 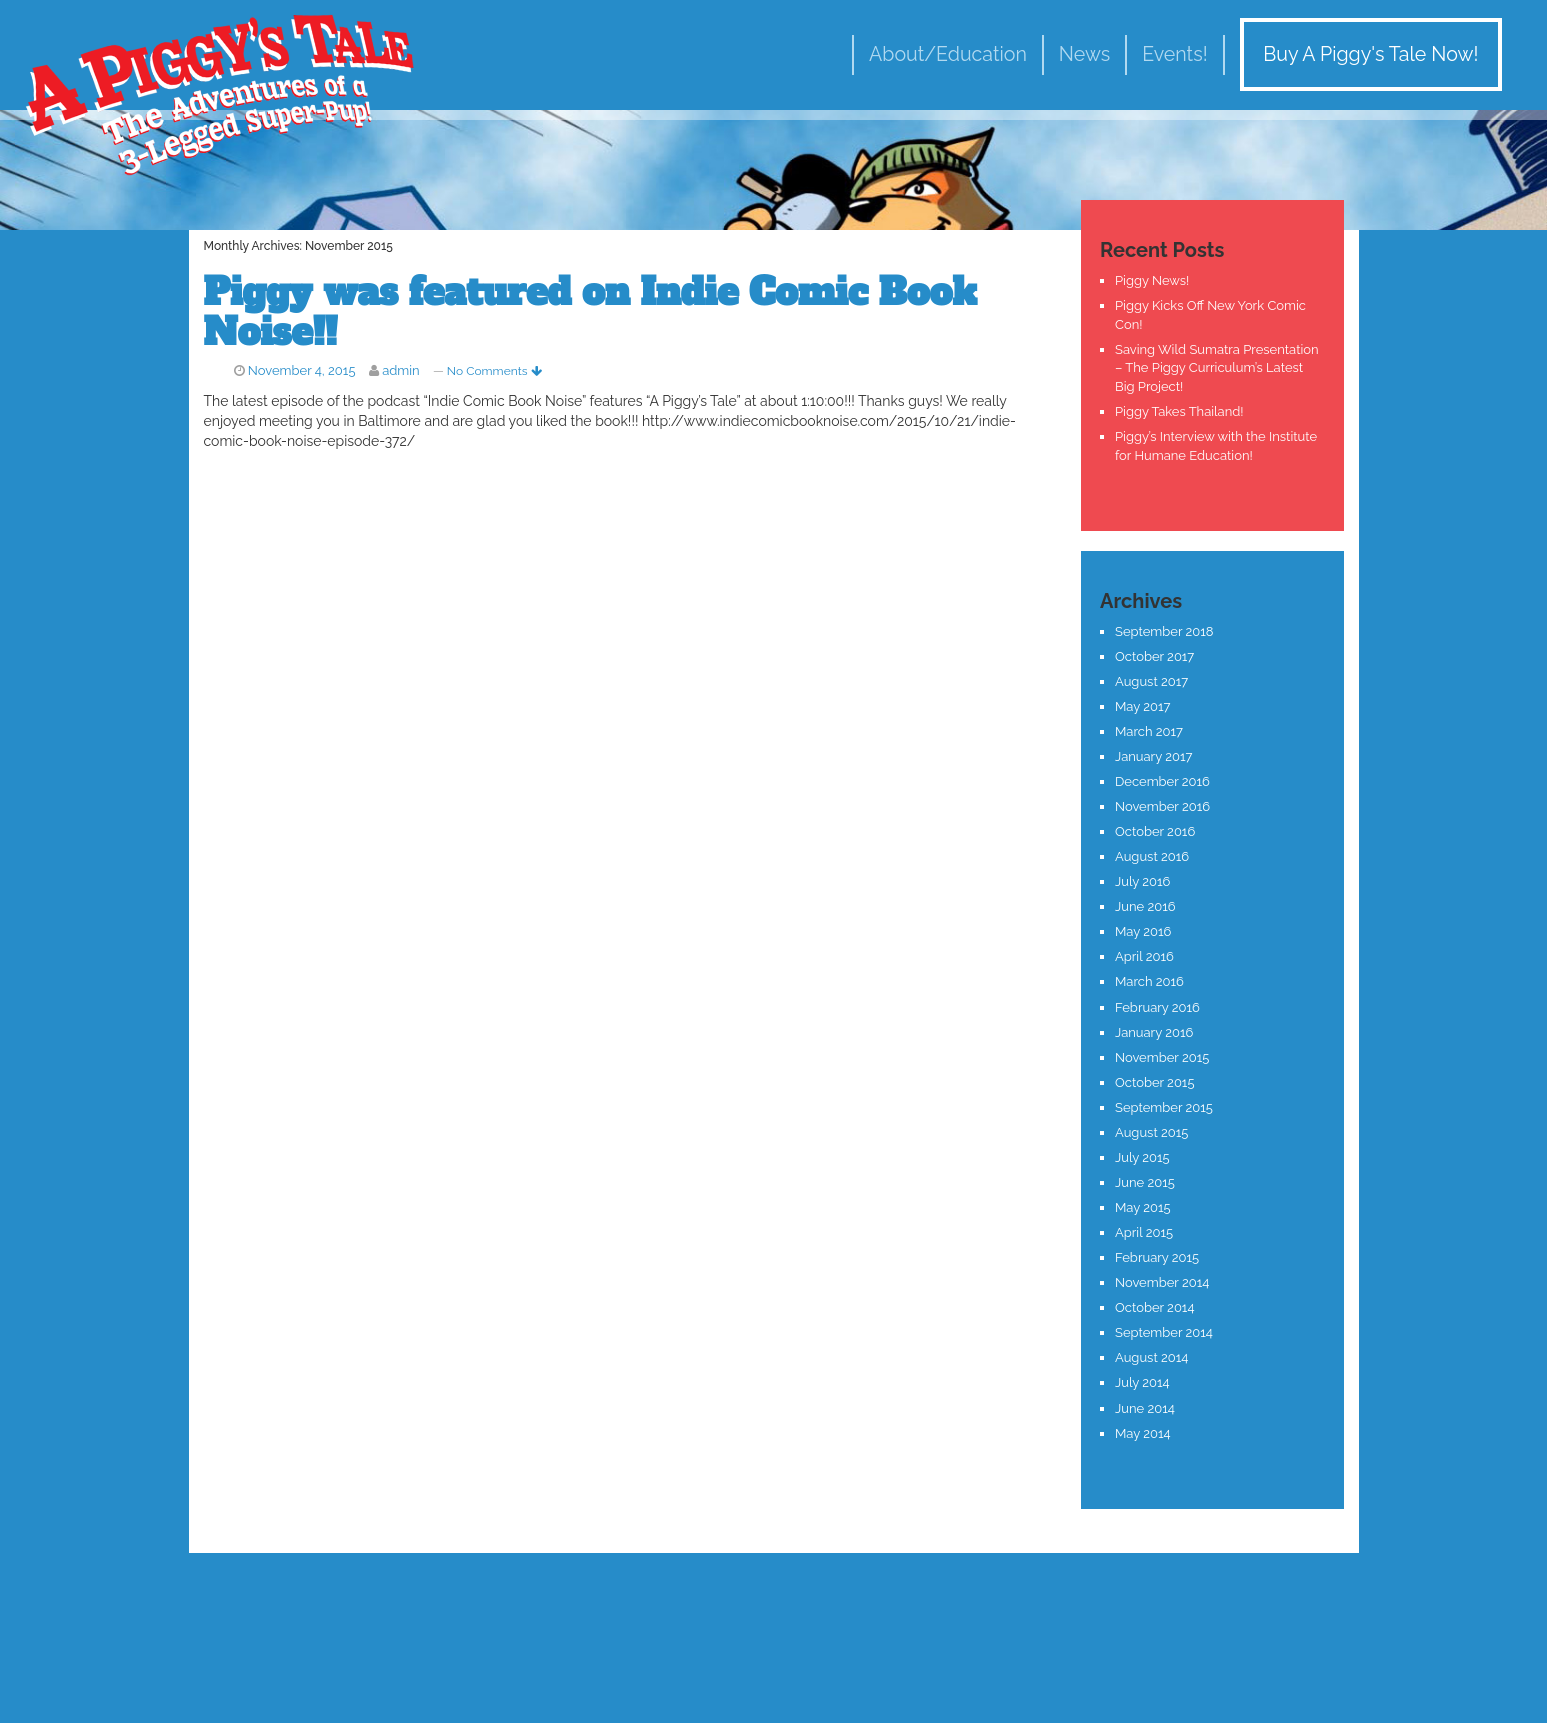 What do you see at coordinates (1149, 981) in the screenshot?
I see `March 2016` at bounding box center [1149, 981].